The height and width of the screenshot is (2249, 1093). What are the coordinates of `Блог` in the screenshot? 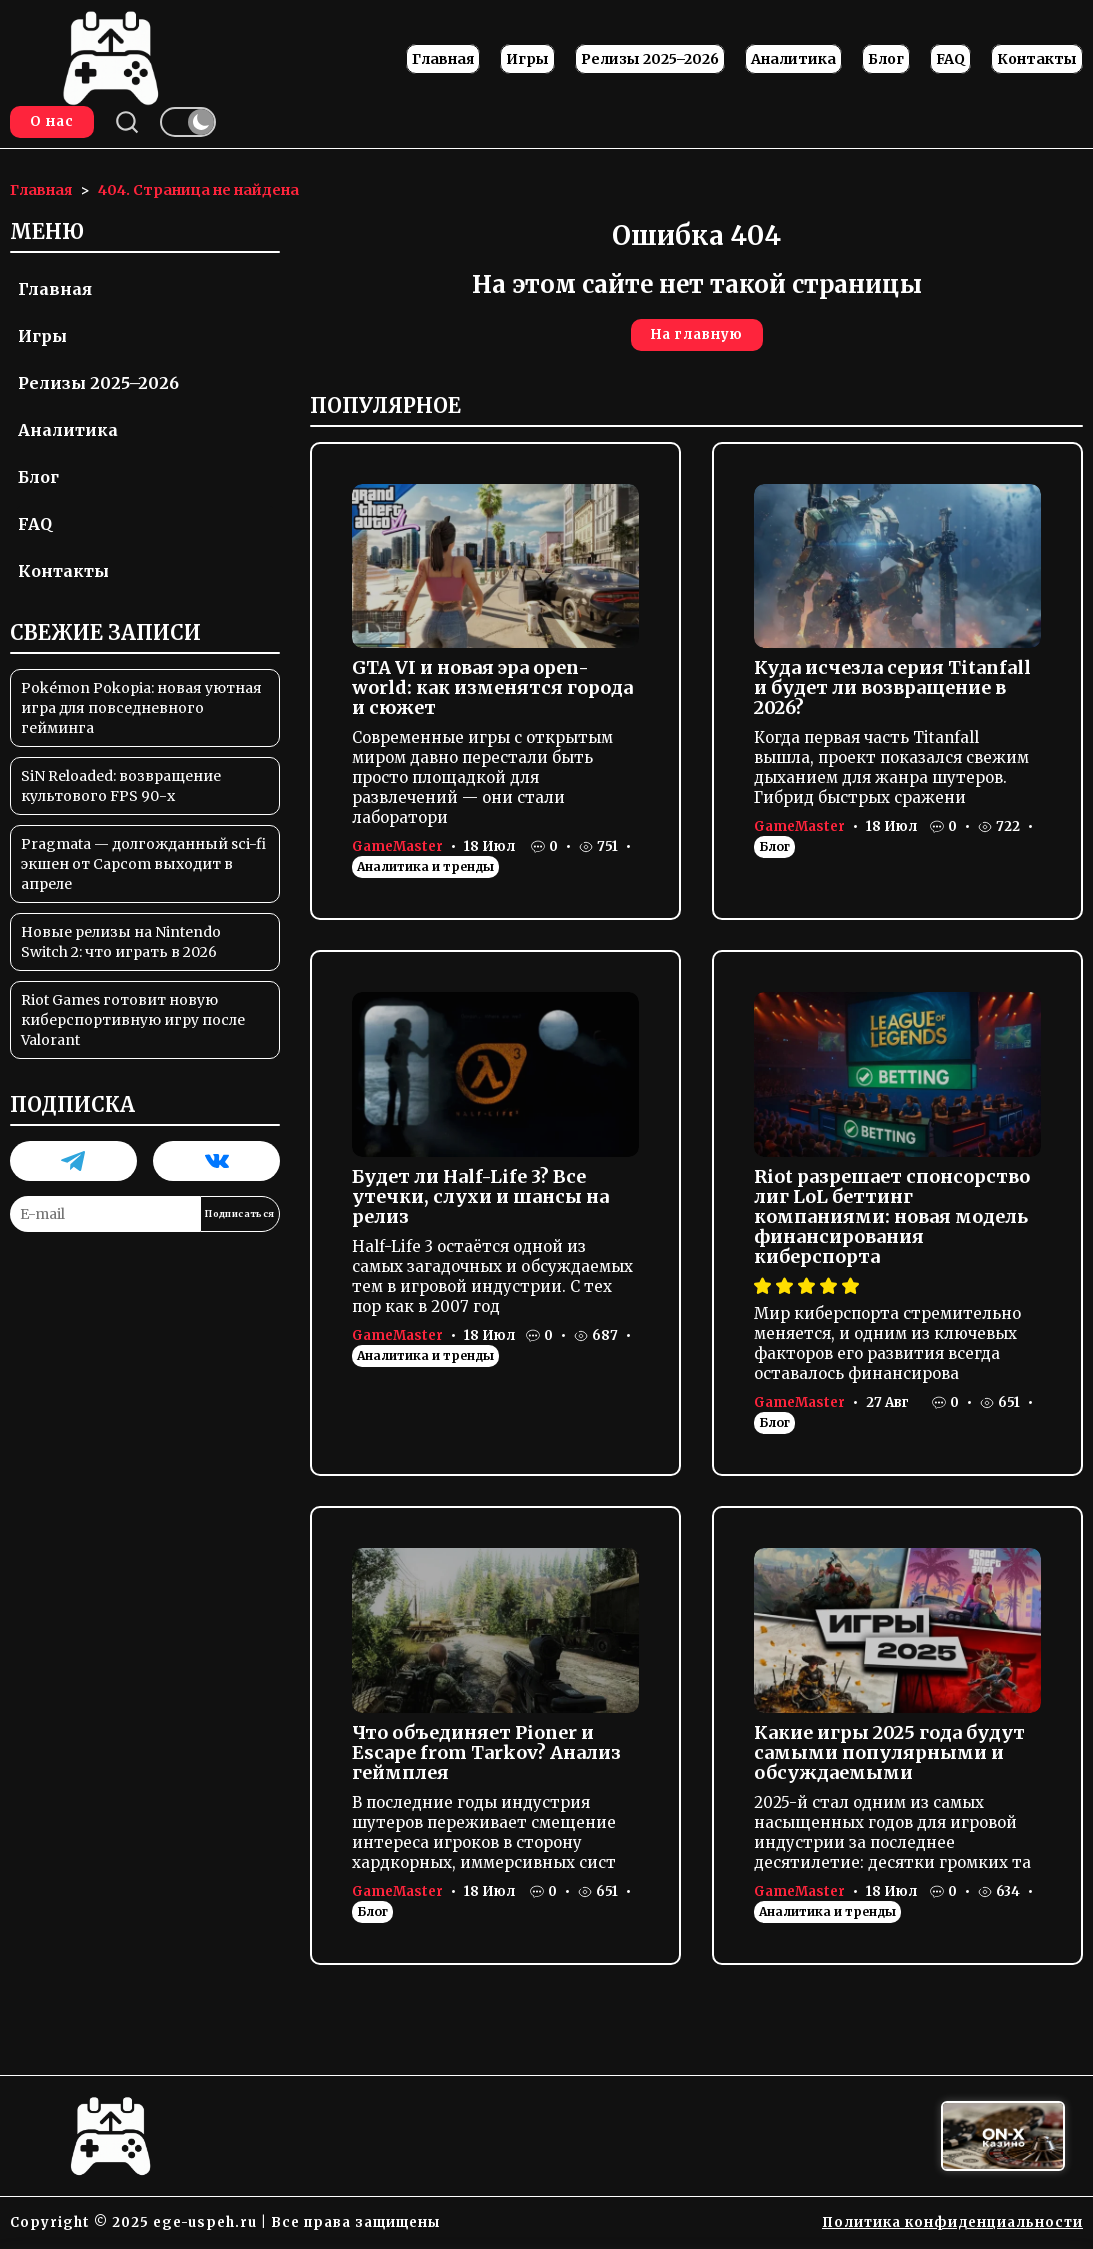 It's located at (886, 59).